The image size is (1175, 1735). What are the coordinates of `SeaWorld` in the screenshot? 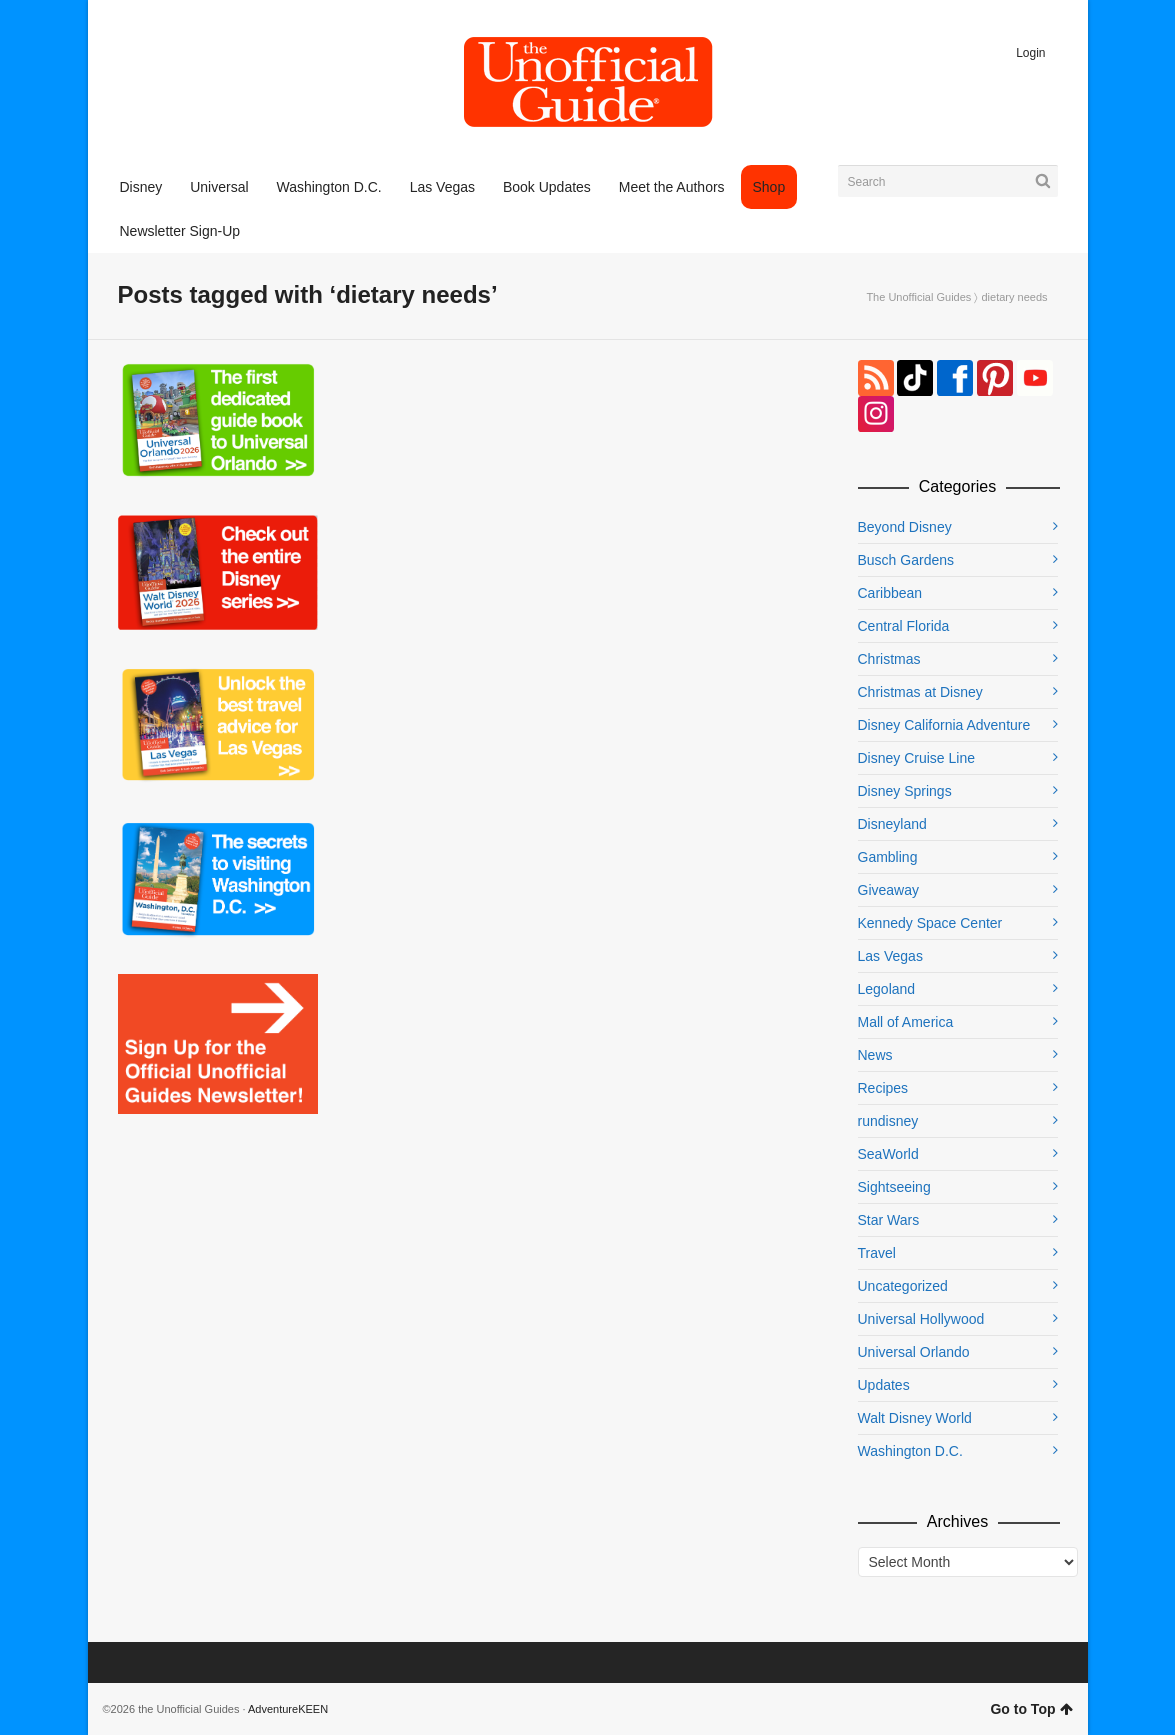 It's located at (888, 1154).